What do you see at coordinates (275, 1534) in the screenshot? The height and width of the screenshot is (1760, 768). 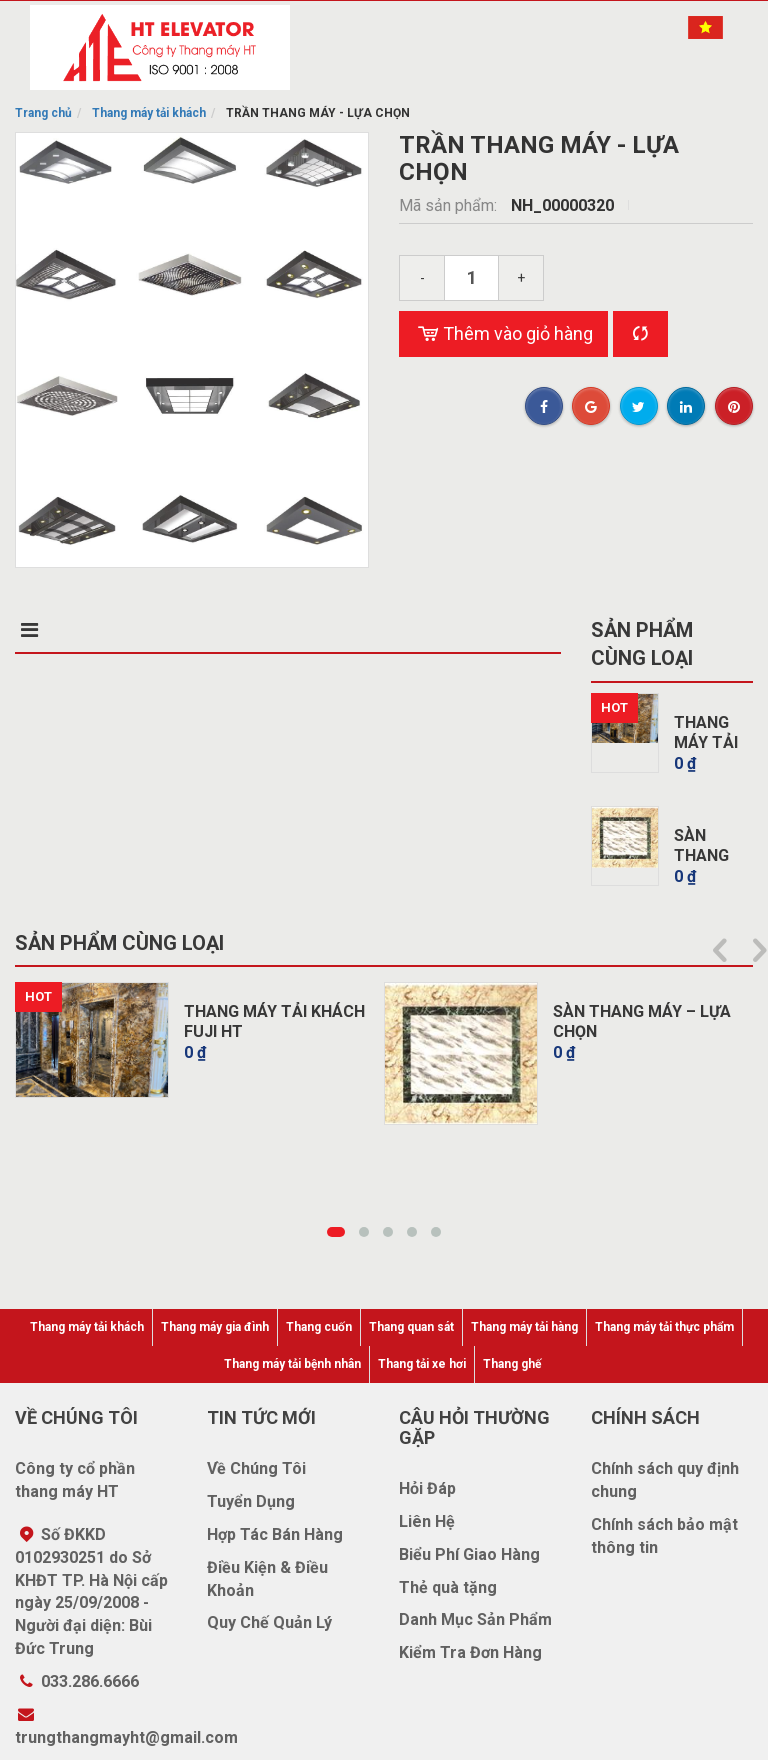 I see `Hợp Tác Bán Hàng` at bounding box center [275, 1534].